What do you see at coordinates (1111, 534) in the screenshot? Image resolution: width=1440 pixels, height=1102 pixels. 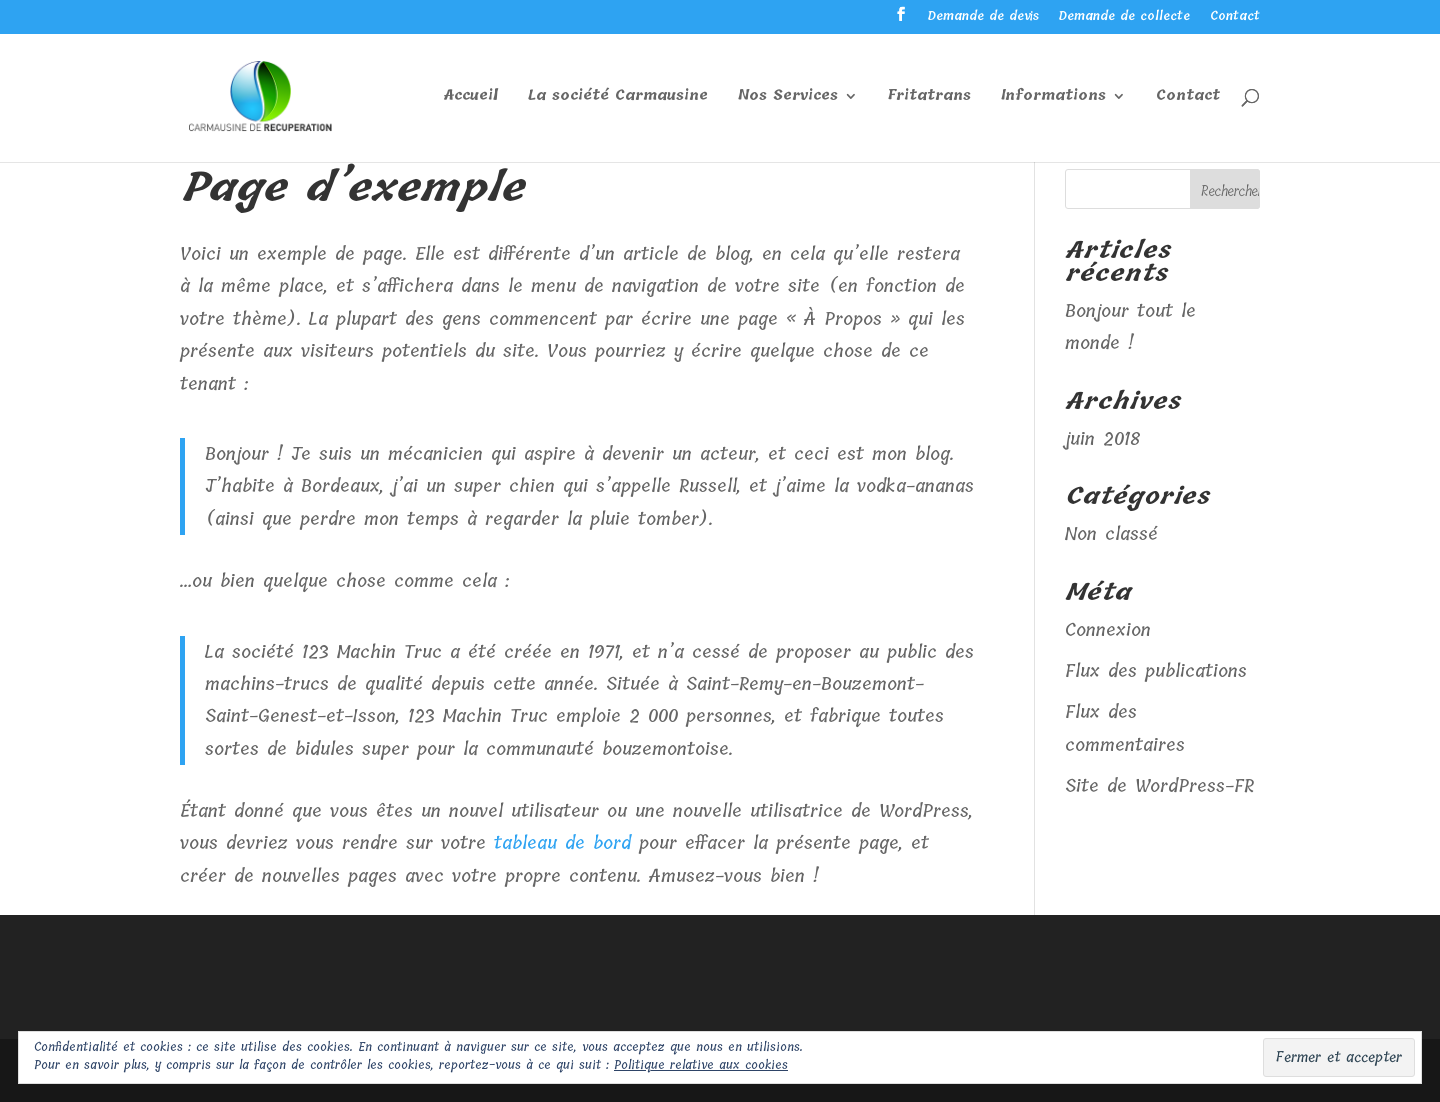 I see `Non classé` at bounding box center [1111, 534].